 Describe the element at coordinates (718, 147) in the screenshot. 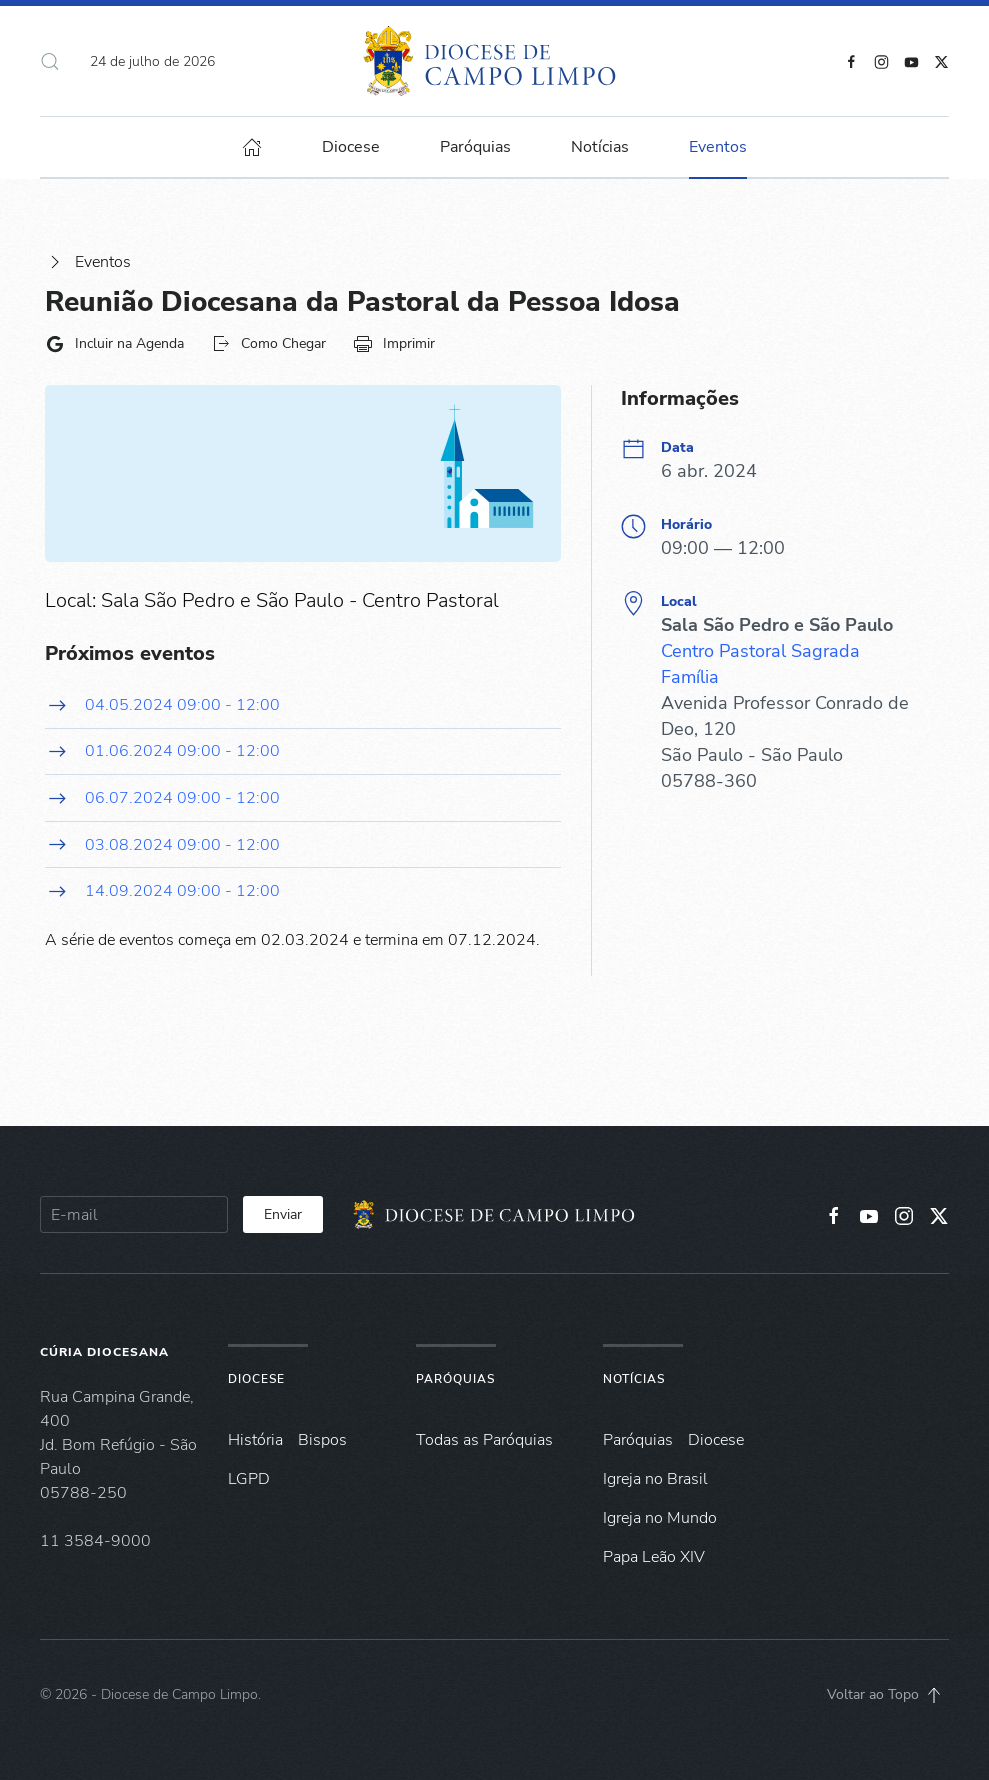

I see `Eventos [button]` at that location.